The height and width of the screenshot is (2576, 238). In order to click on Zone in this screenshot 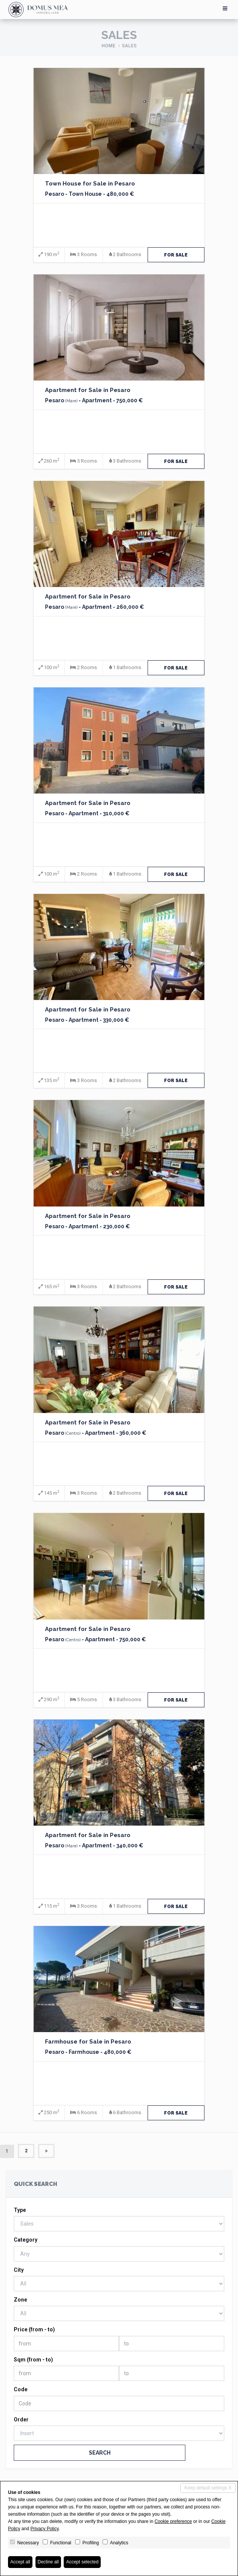, I will do `click(20, 2300)`.